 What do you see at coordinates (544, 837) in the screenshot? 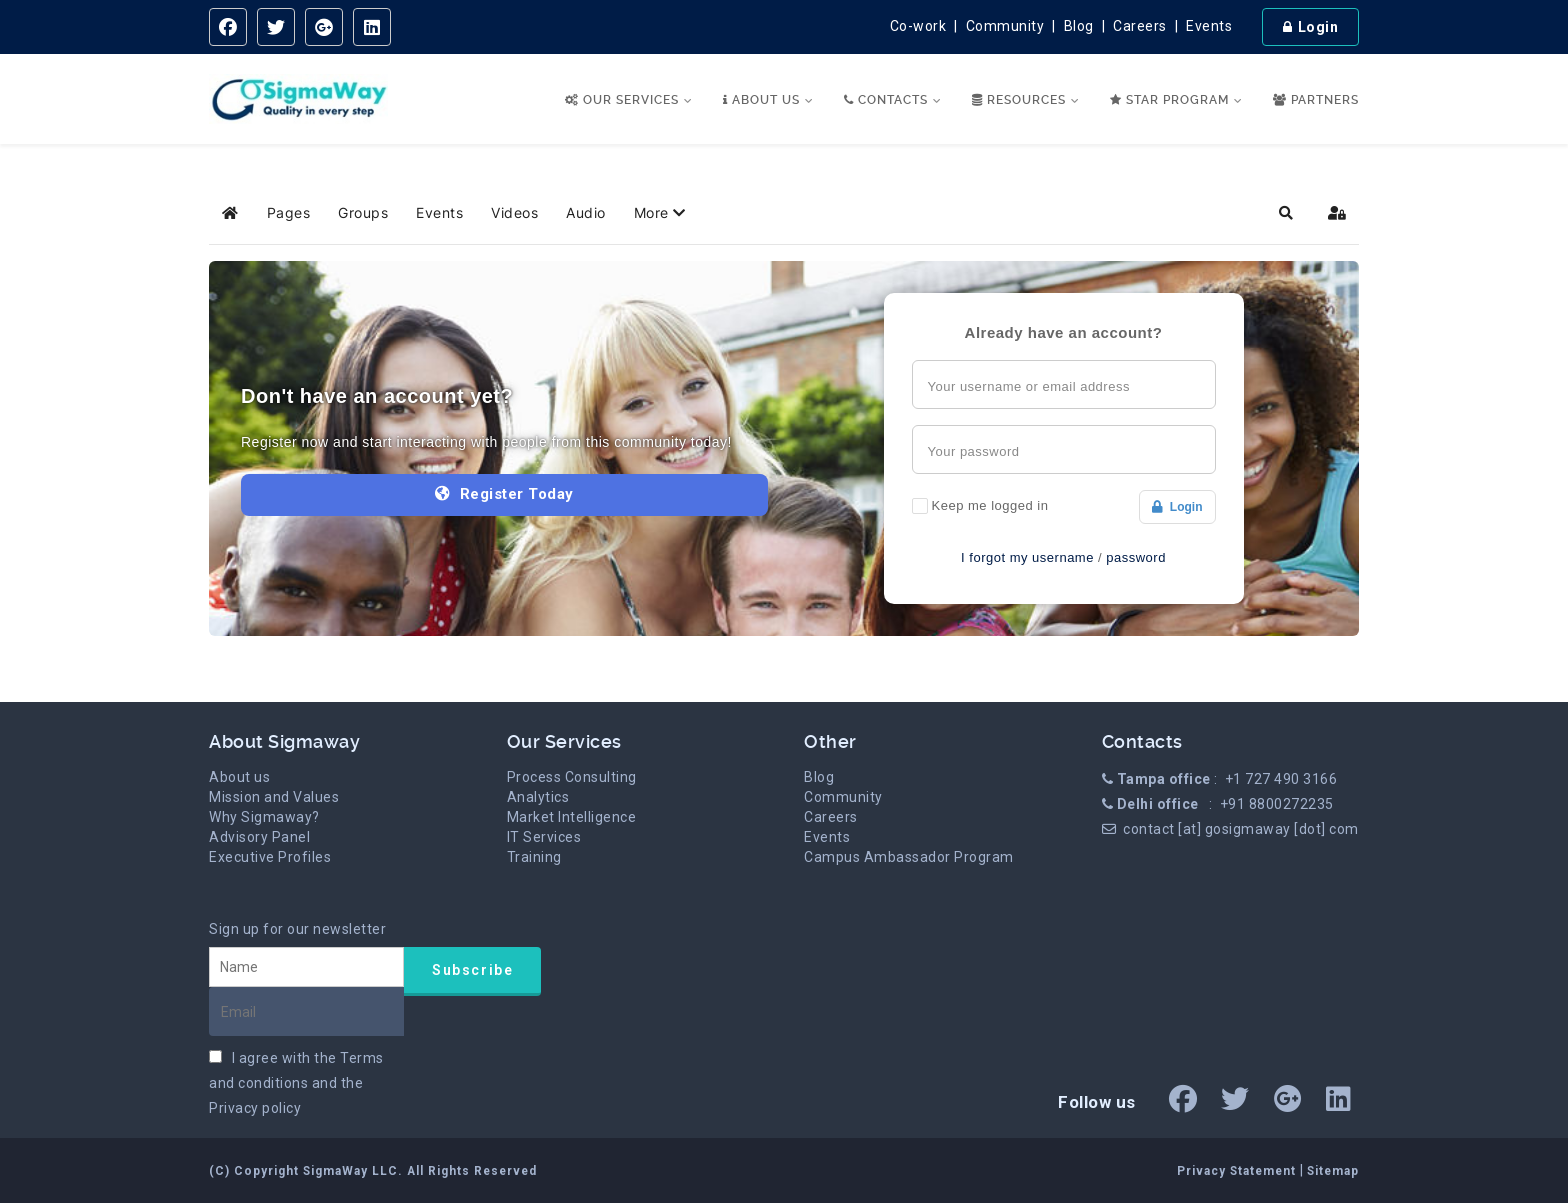
I see `IT Services` at bounding box center [544, 837].